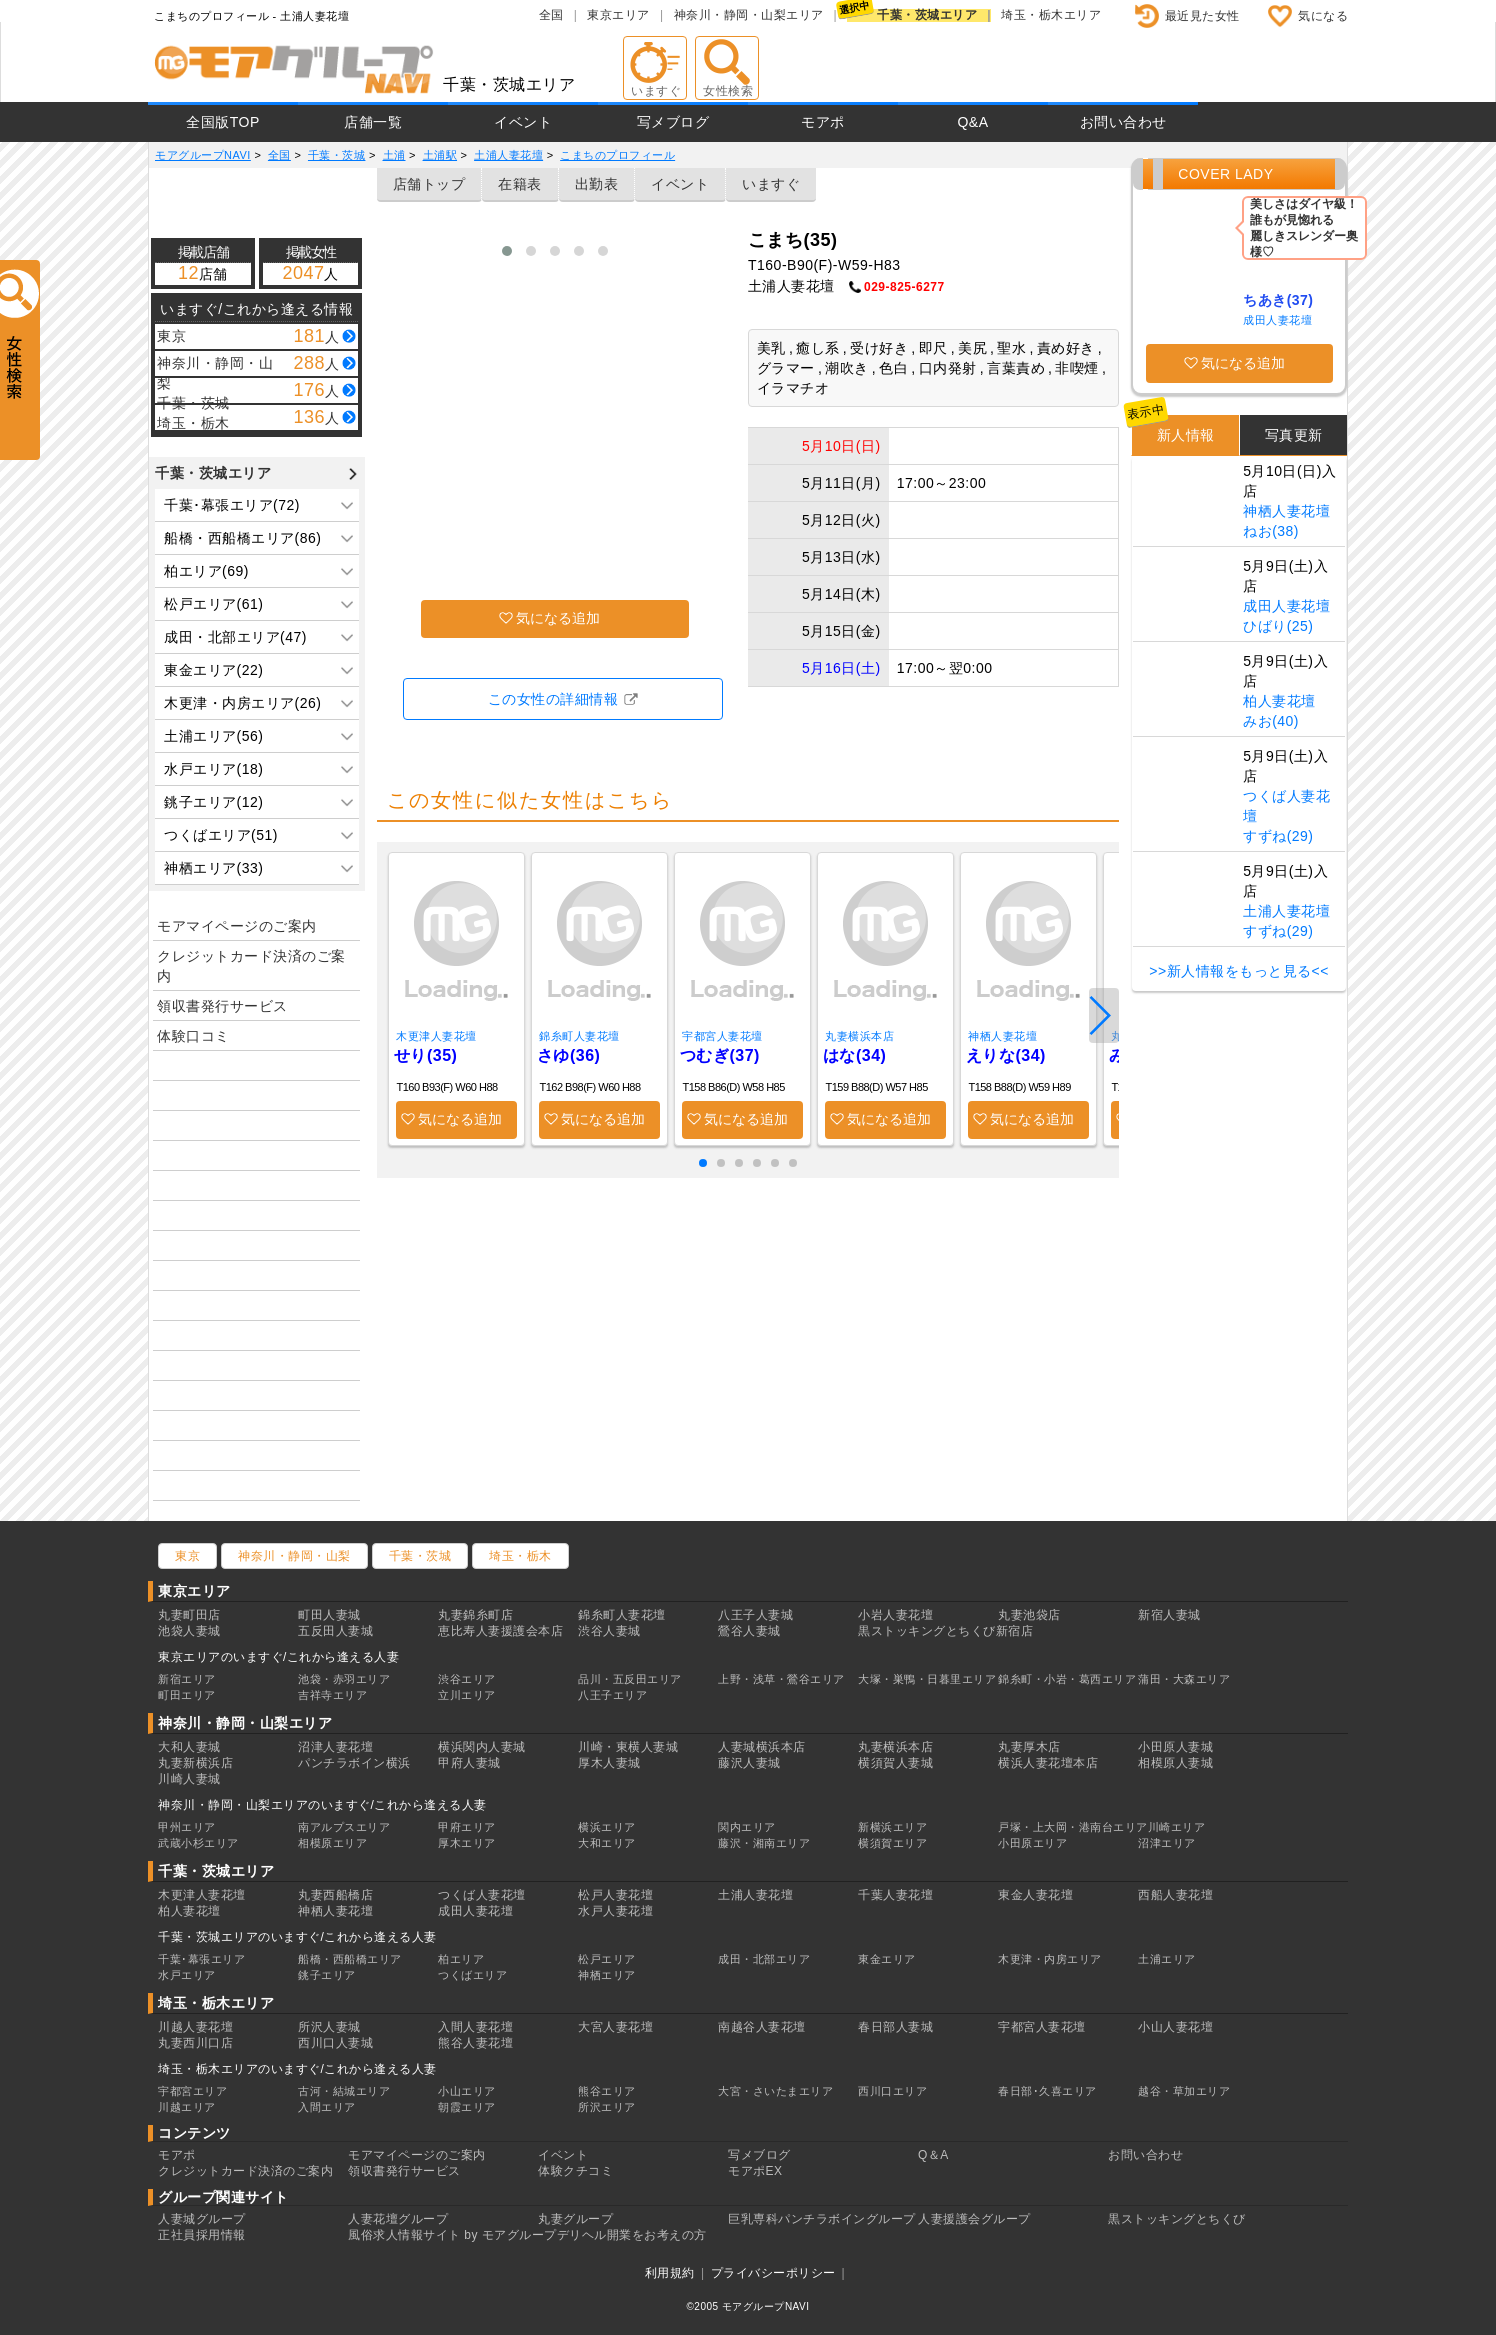  What do you see at coordinates (297, 1937) in the screenshot?
I see `千葉・茨城エリアのいますぐ/これから逢える人妻` at bounding box center [297, 1937].